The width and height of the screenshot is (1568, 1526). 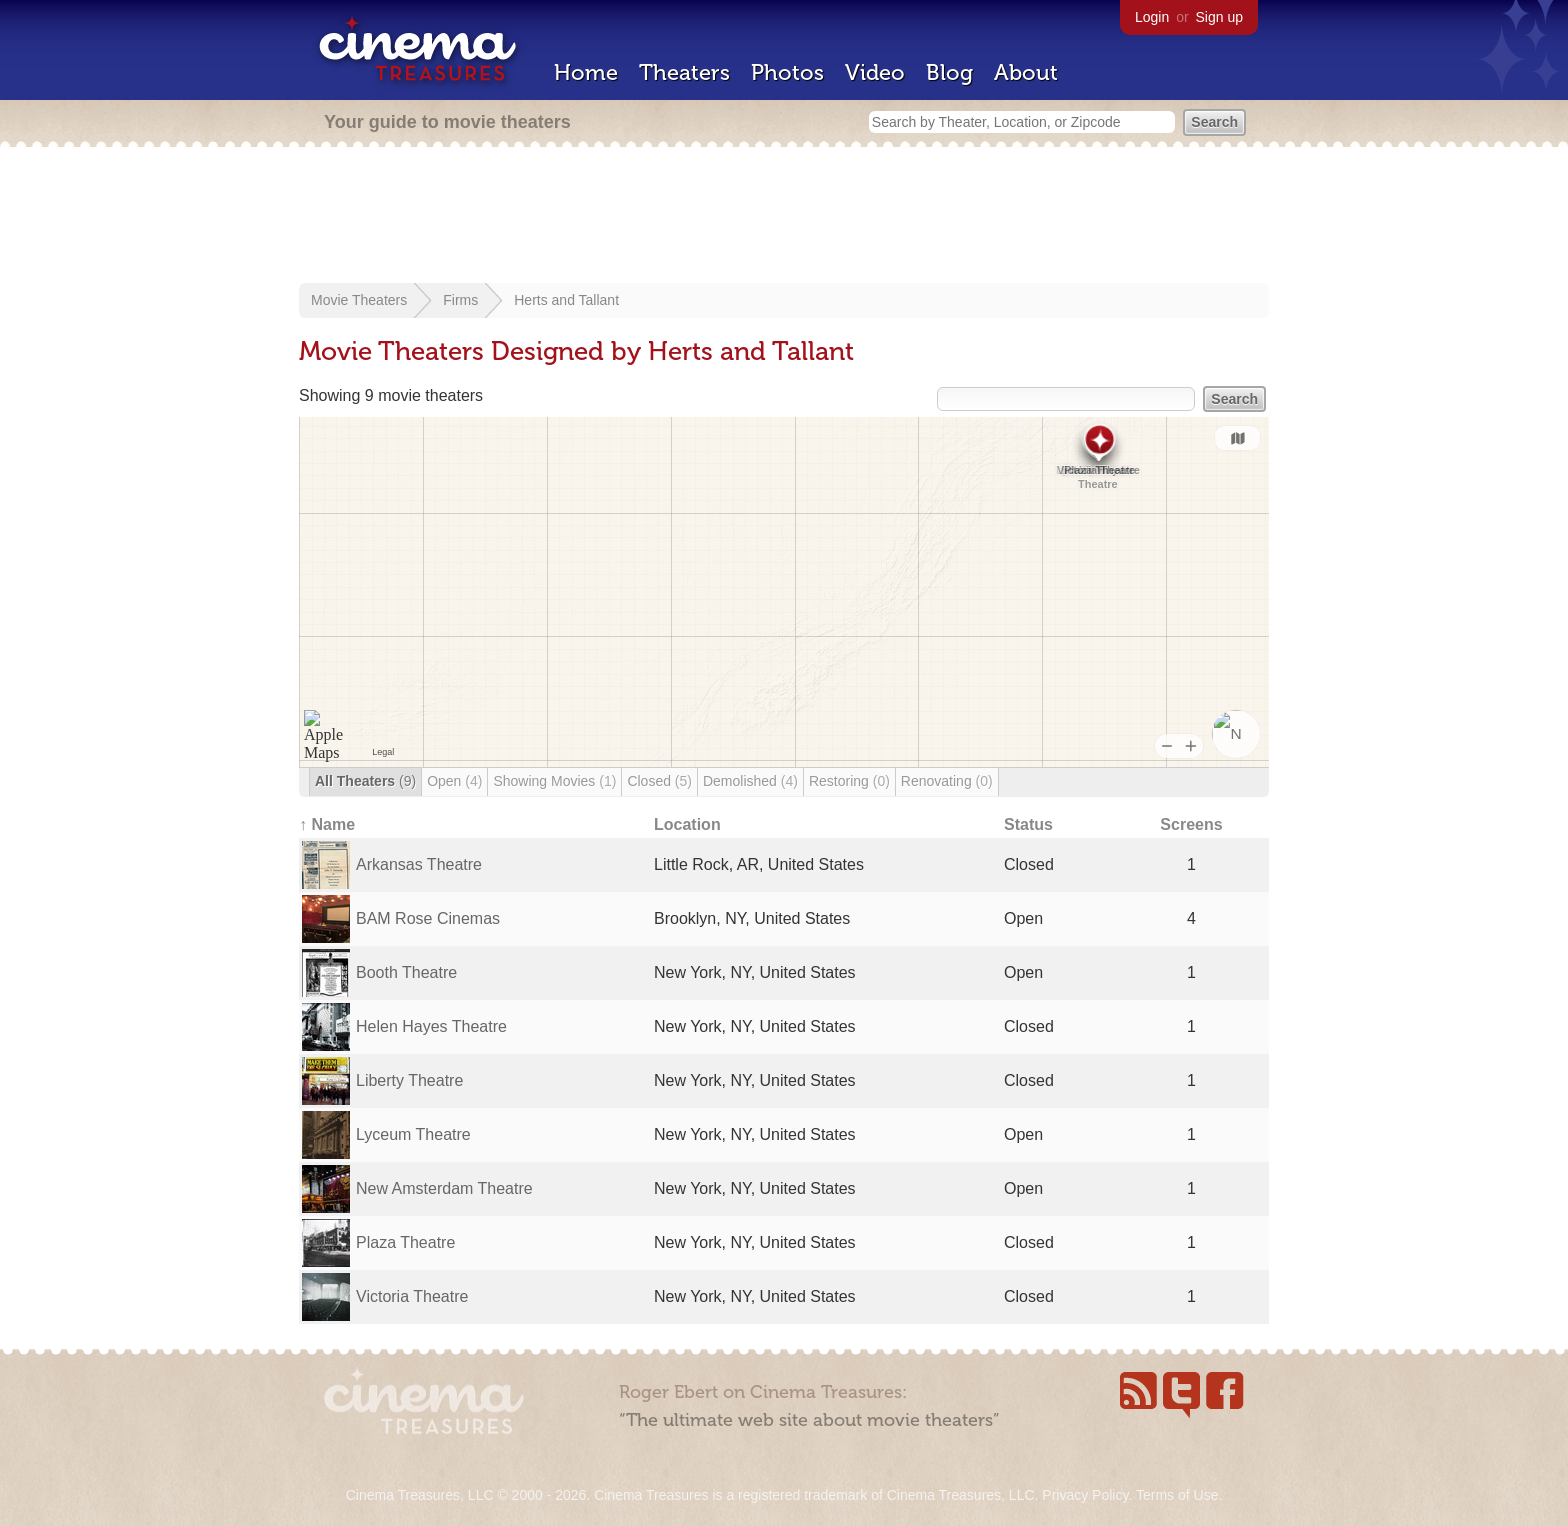 I want to click on Herts and Tallant, so click(x=566, y=300).